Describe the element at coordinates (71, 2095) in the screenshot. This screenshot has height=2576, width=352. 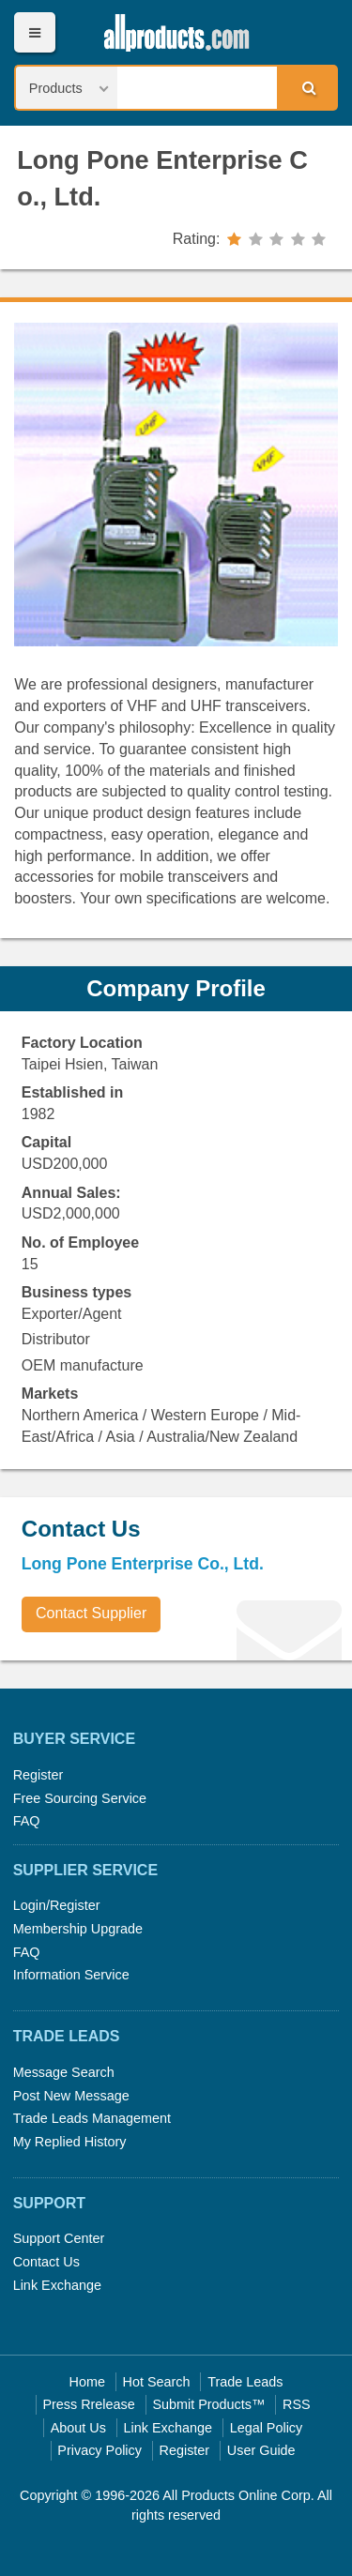
I see `Post New Message` at that location.